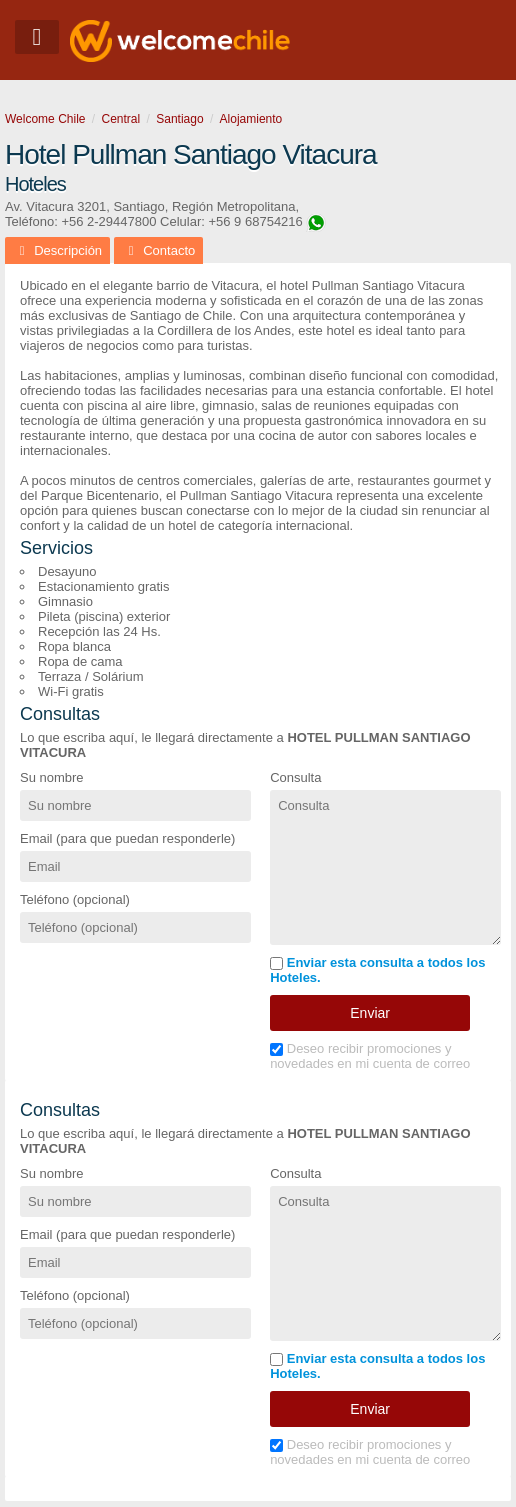 This screenshot has width=516, height=1507. I want to click on Email (para que puedan responderle), so click(127, 838).